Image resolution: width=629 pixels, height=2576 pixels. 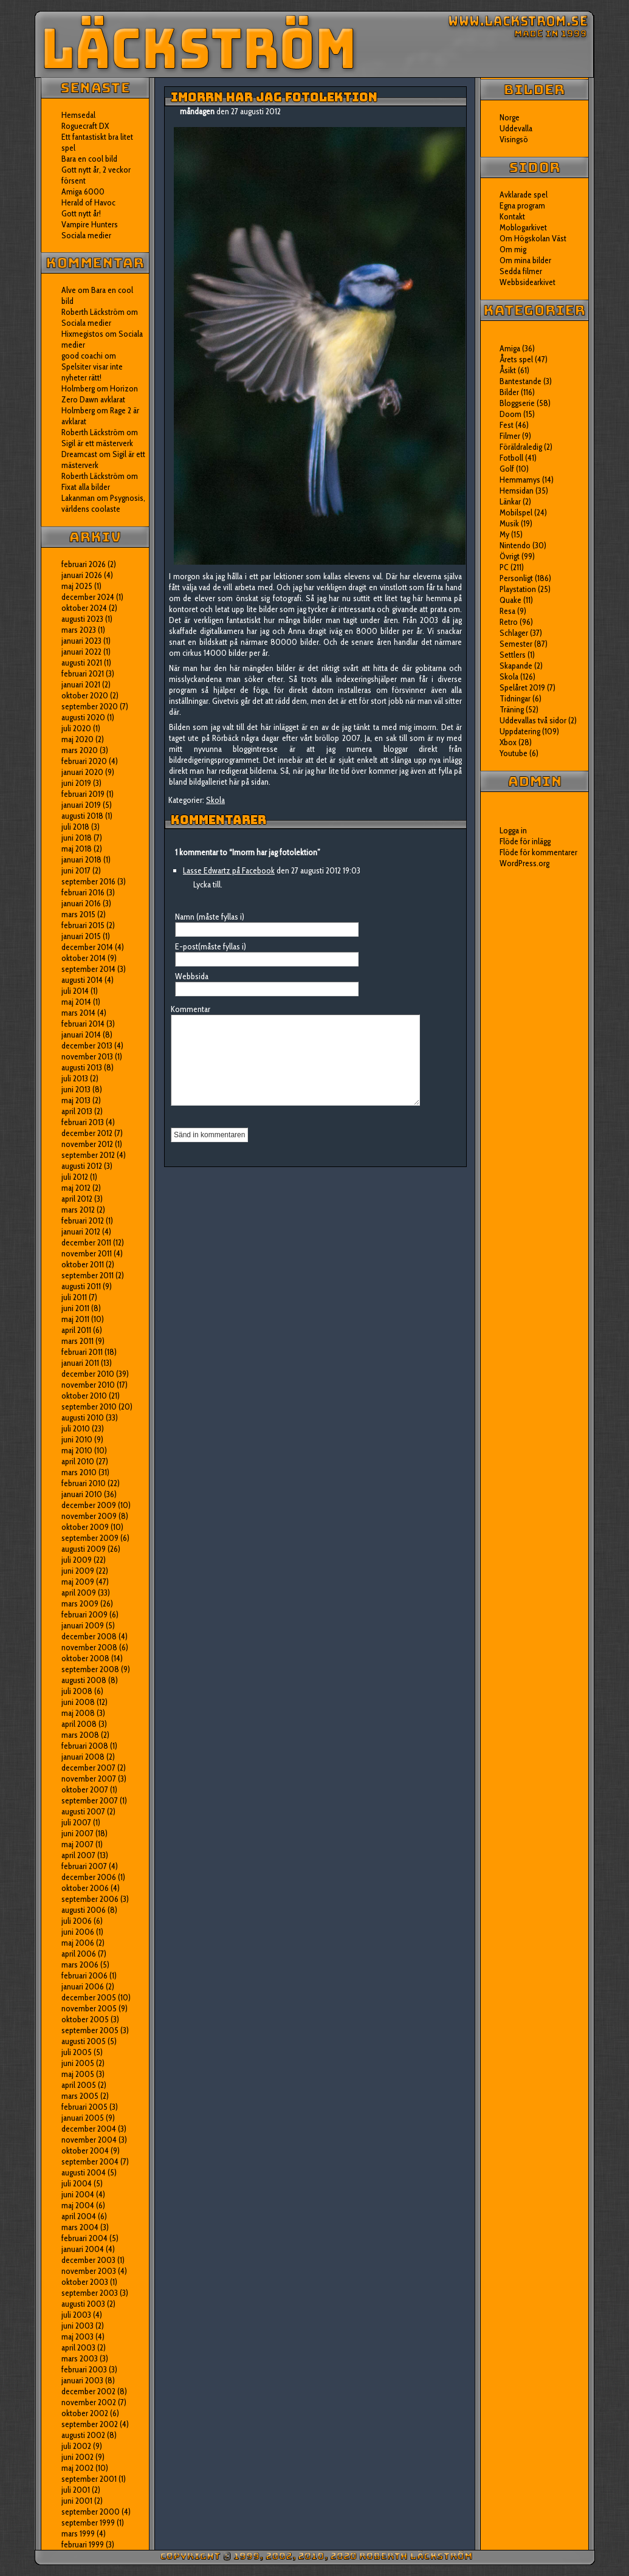 What do you see at coordinates (83, 1023) in the screenshot?
I see `februari 2014` at bounding box center [83, 1023].